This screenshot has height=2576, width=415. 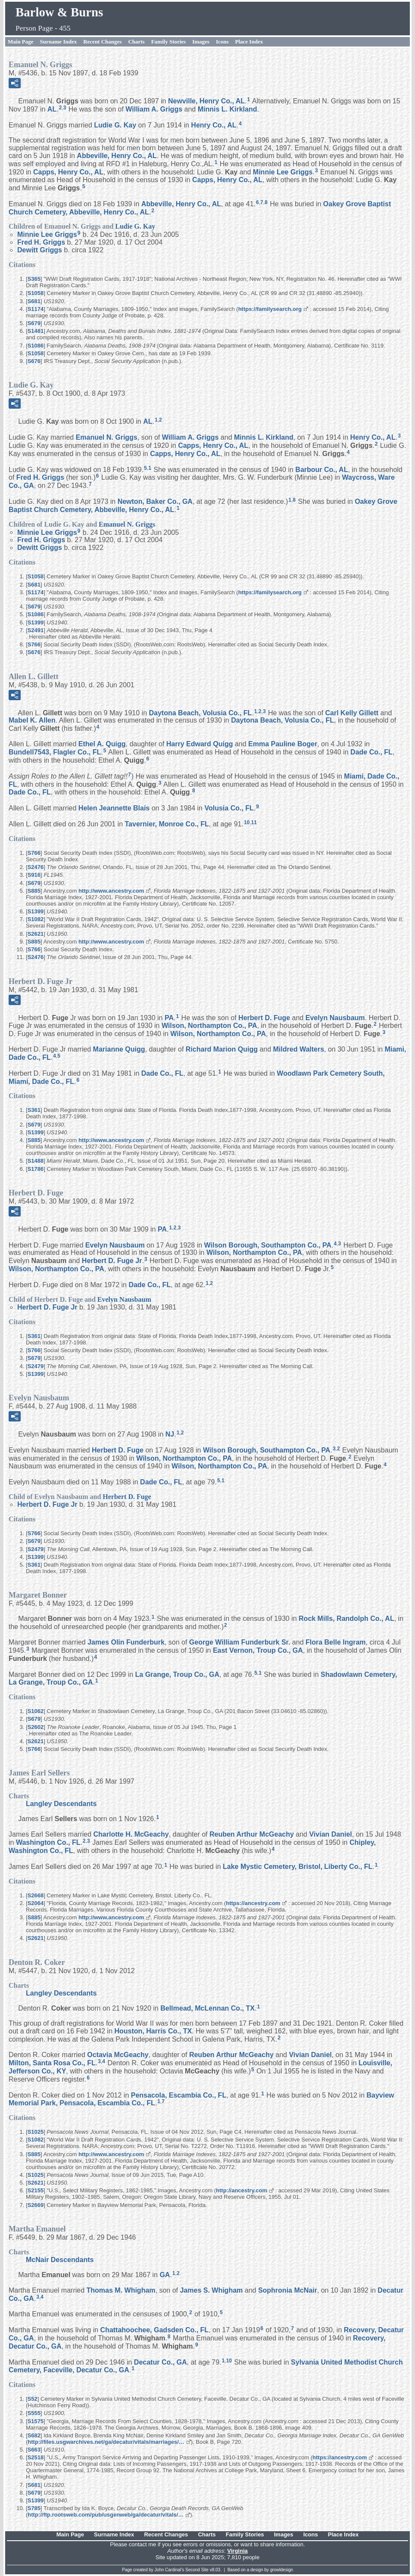 What do you see at coordinates (115, 124) in the screenshot?
I see `Ludie G.` at bounding box center [115, 124].